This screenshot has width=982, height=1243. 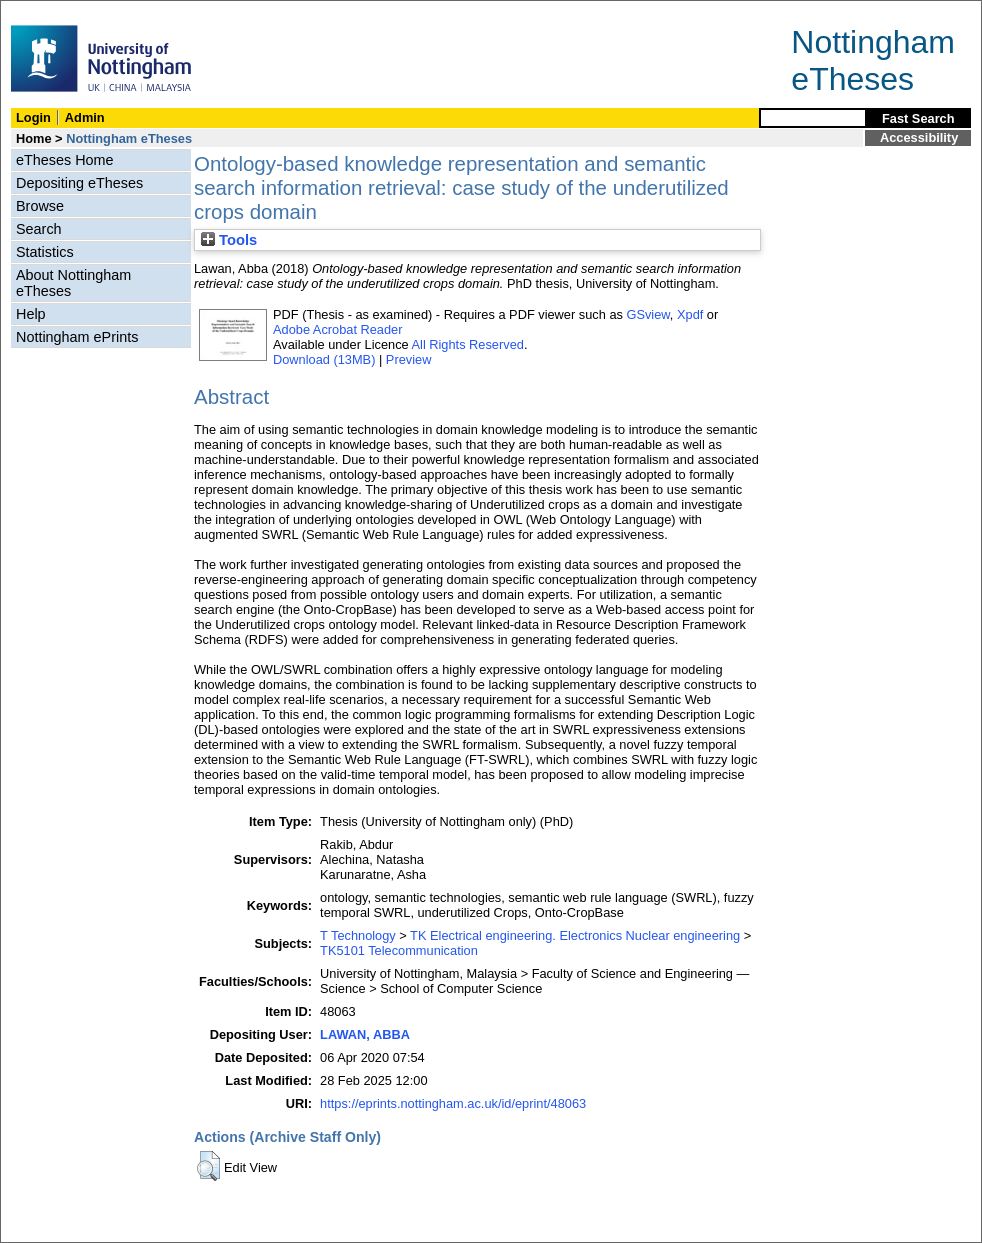 What do you see at coordinates (453, 1103) in the screenshot?
I see `https://eprints.nottingham.ac.uk/id/eprint/48063` at bounding box center [453, 1103].